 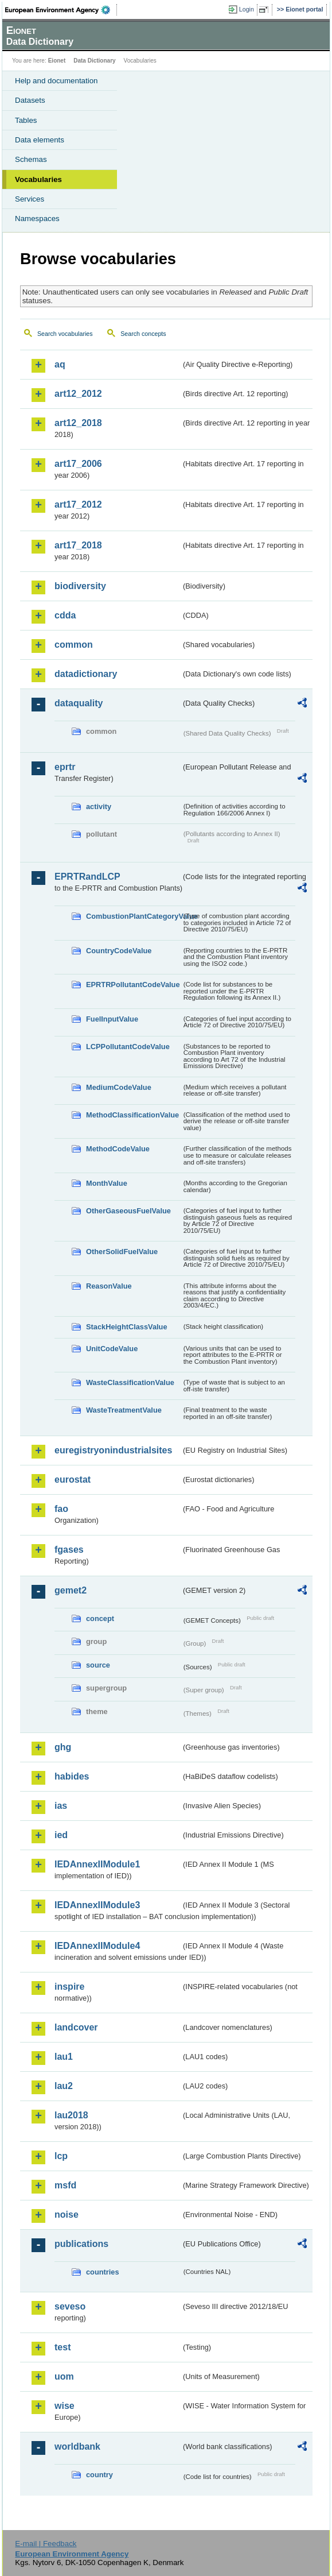 What do you see at coordinates (72, 1479) in the screenshot?
I see `eurostat` at bounding box center [72, 1479].